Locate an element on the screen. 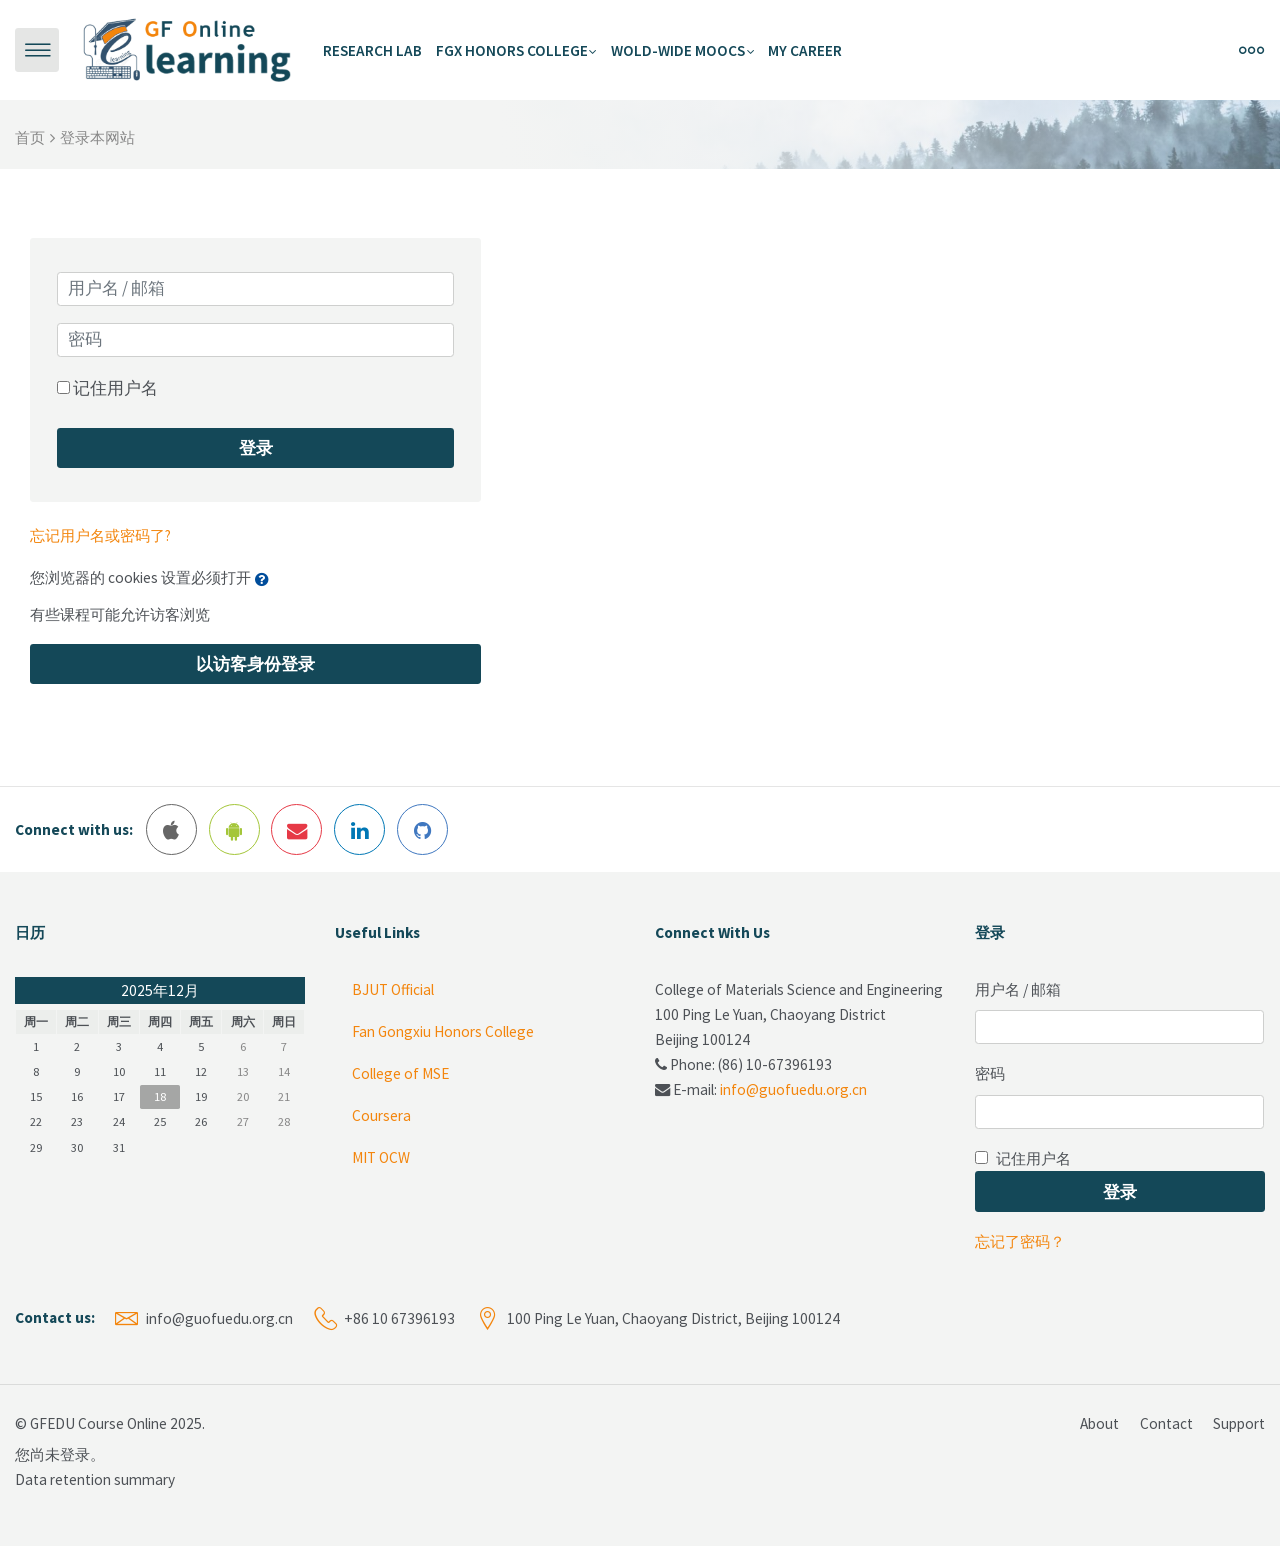 The width and height of the screenshot is (1280, 1546). MIT OCW is located at coordinates (379, 1157).